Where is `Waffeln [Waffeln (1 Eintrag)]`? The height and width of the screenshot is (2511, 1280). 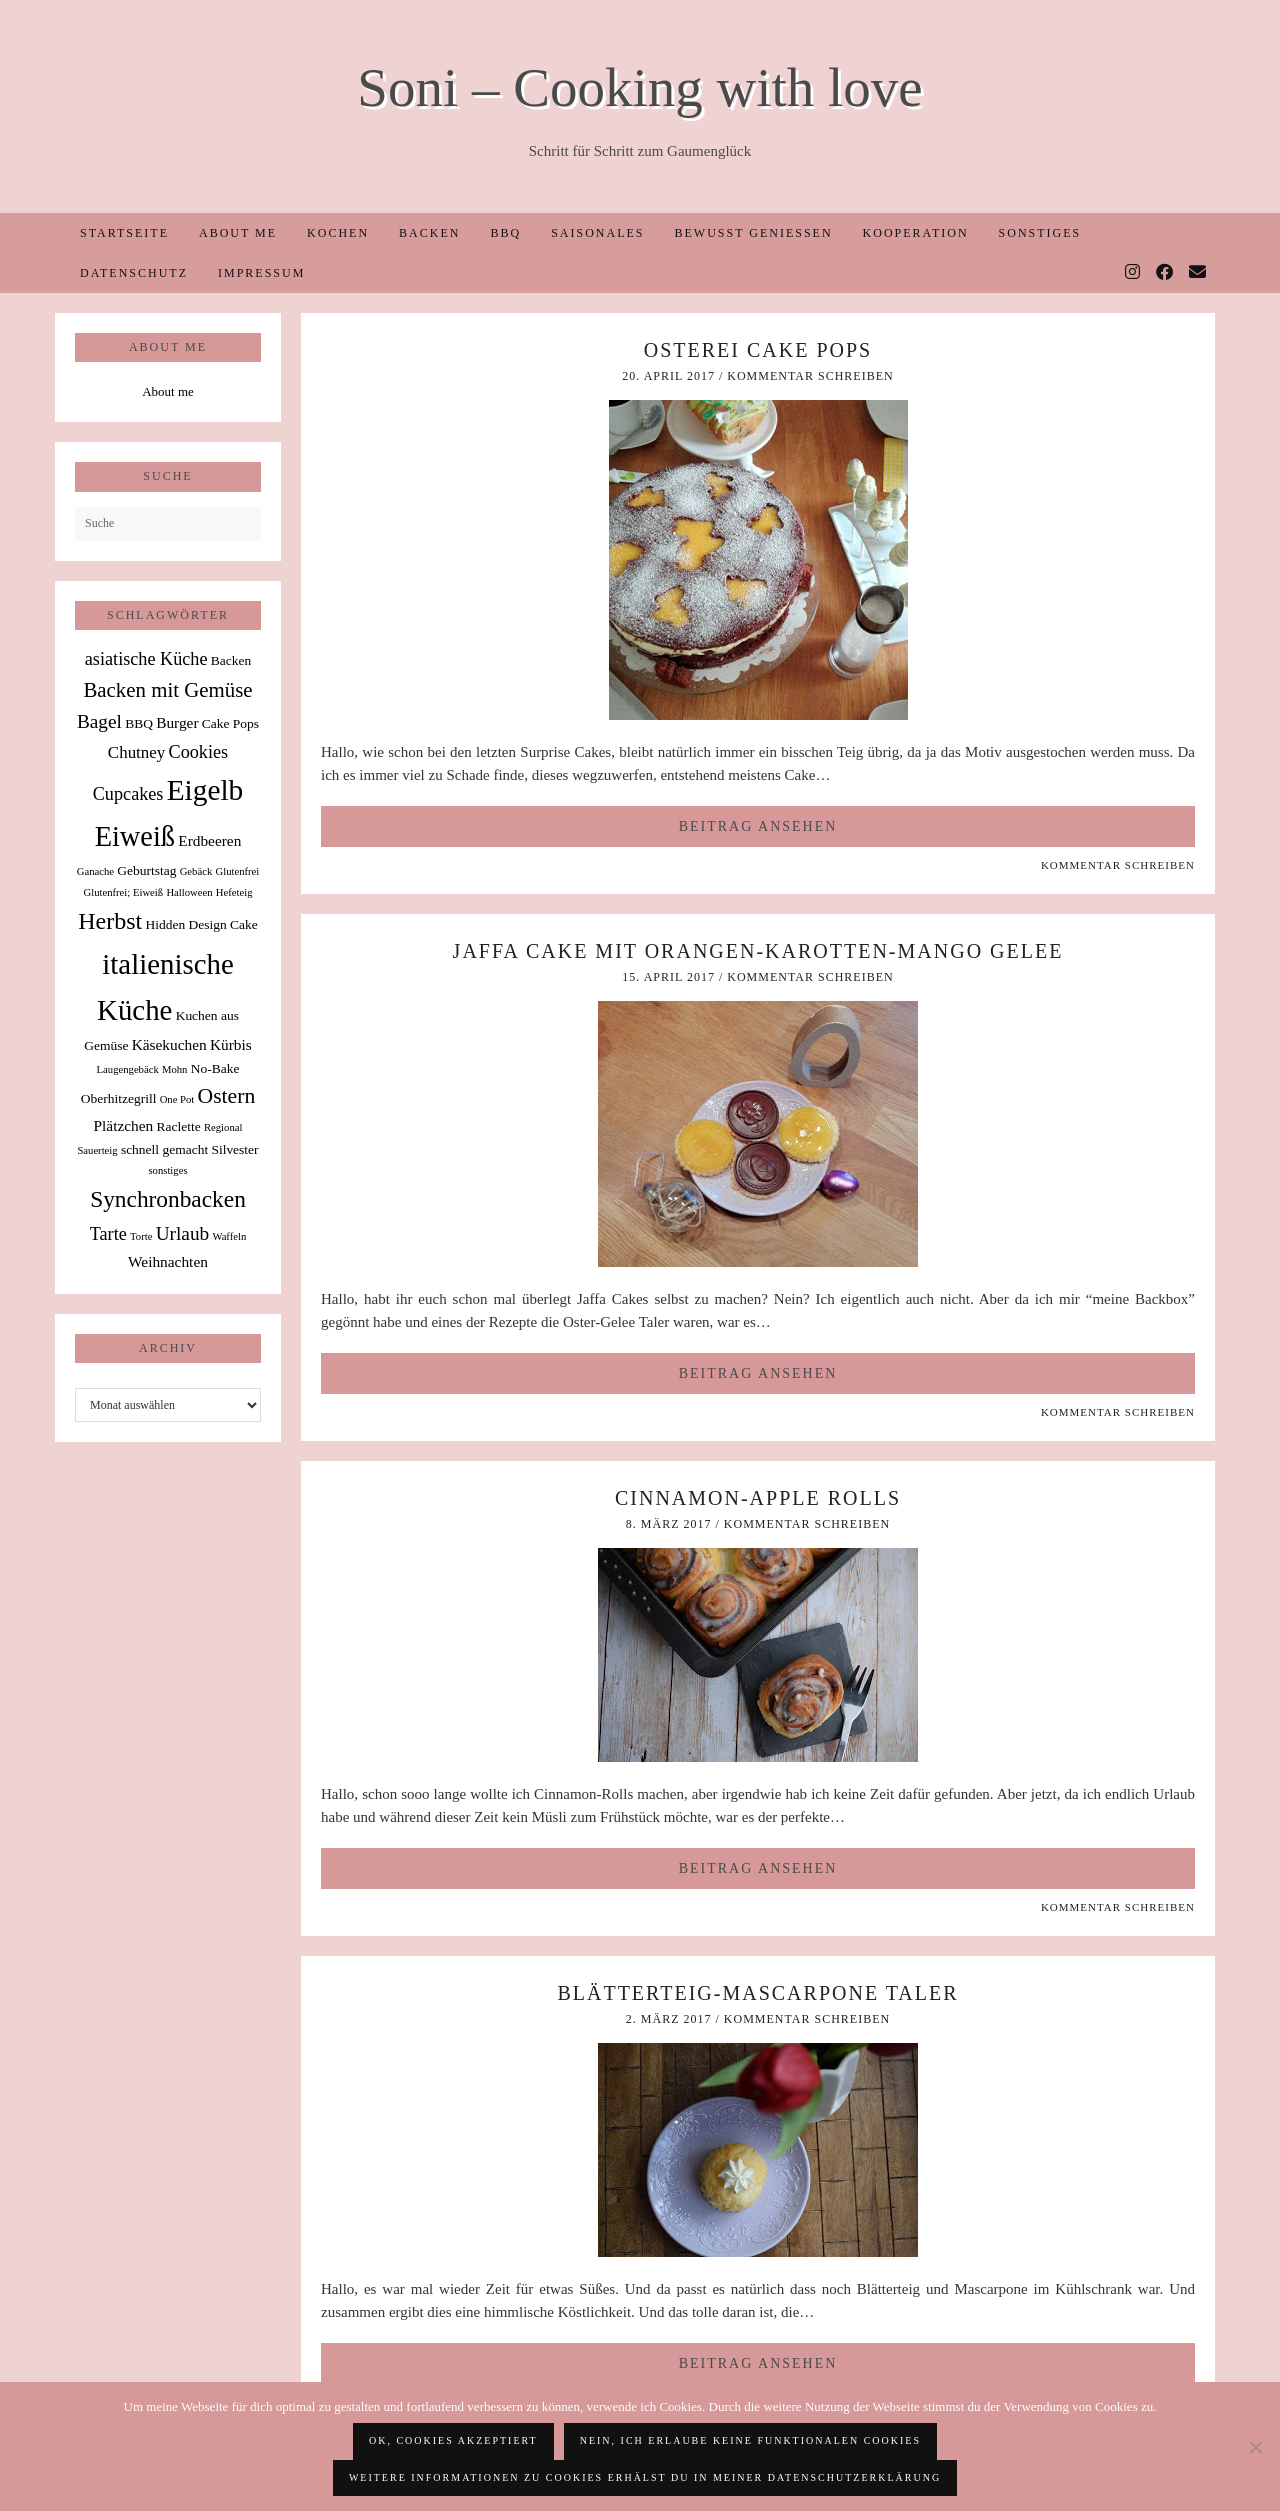 Waffeln [Waffeln (1 Eintrag)] is located at coordinates (229, 1236).